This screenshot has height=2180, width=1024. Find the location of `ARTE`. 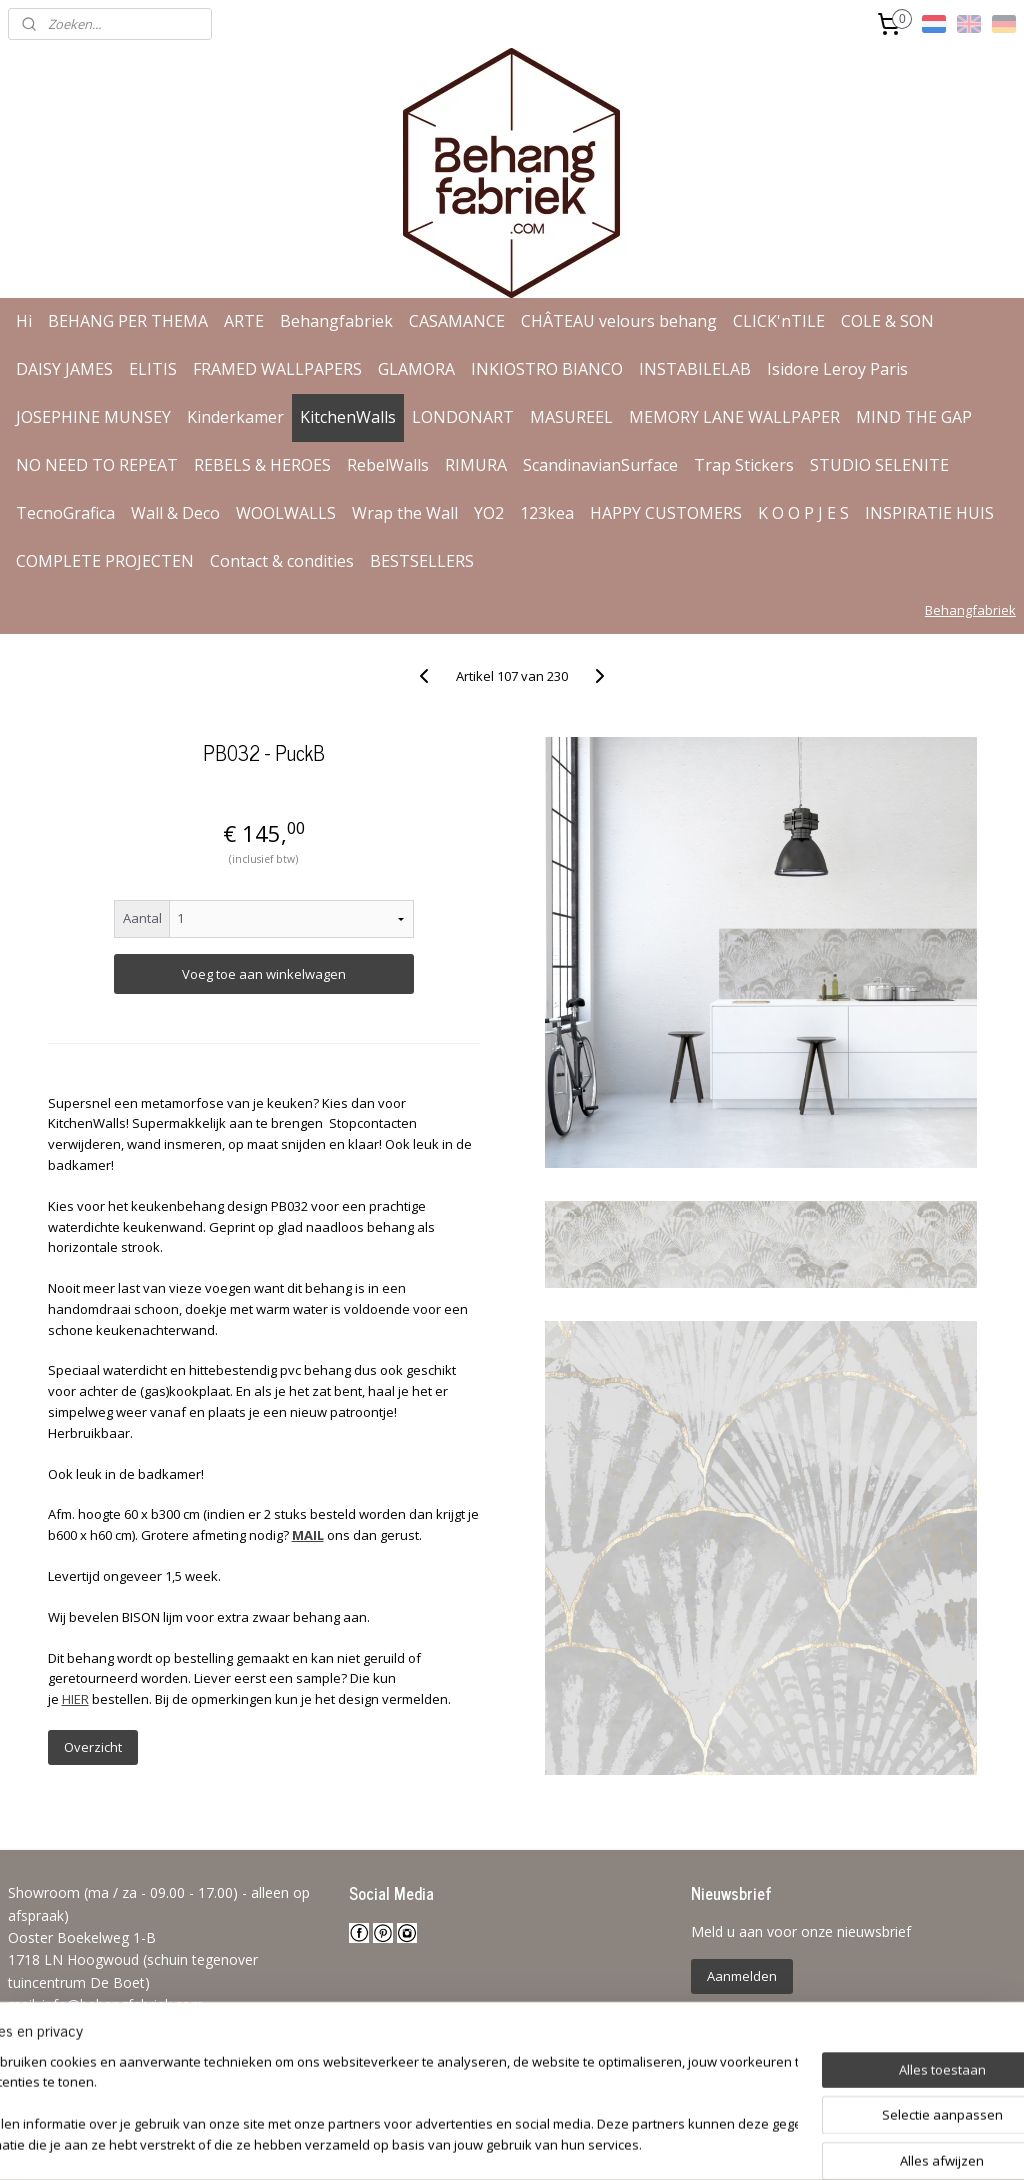

ARTE is located at coordinates (244, 321).